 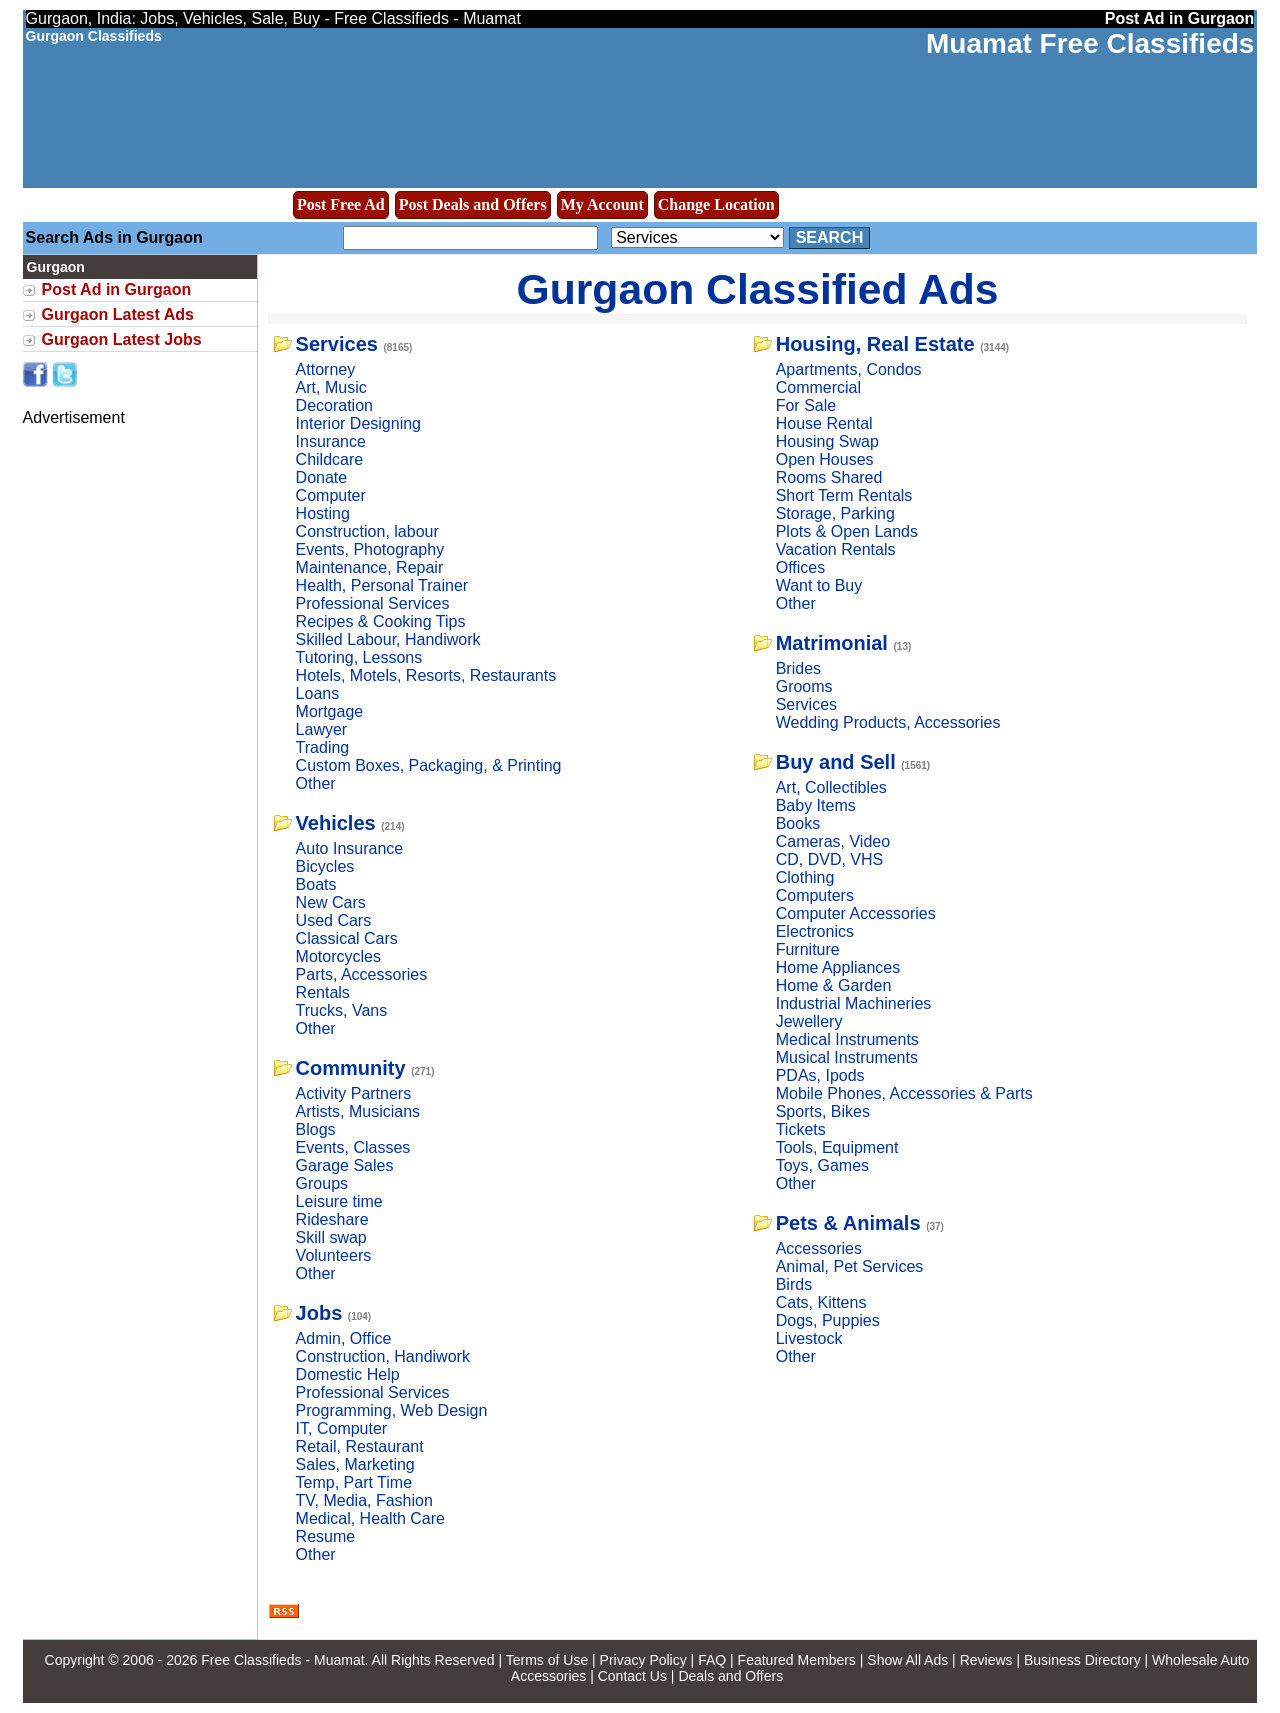 What do you see at coordinates (819, 585) in the screenshot?
I see `Want to Buy` at bounding box center [819, 585].